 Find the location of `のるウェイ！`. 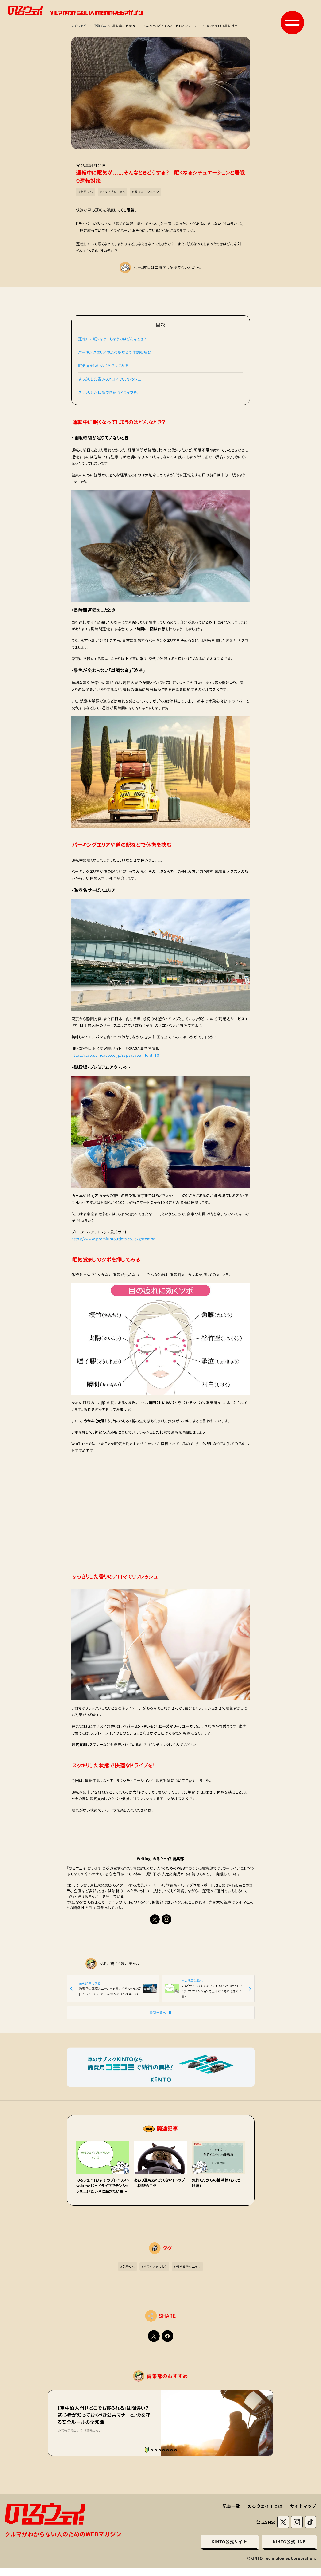

のるウェイ！ is located at coordinates (79, 26).